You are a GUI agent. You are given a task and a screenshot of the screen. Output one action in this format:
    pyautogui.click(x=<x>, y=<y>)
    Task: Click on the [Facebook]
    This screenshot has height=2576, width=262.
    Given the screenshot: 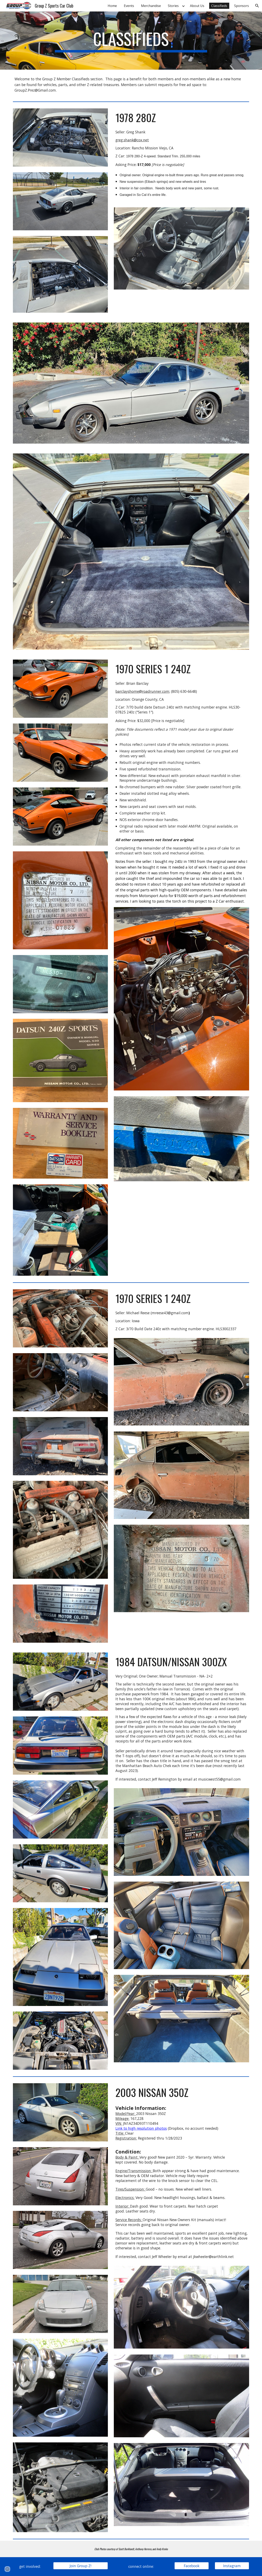 What is the action you would take?
    pyautogui.click(x=192, y=2566)
    